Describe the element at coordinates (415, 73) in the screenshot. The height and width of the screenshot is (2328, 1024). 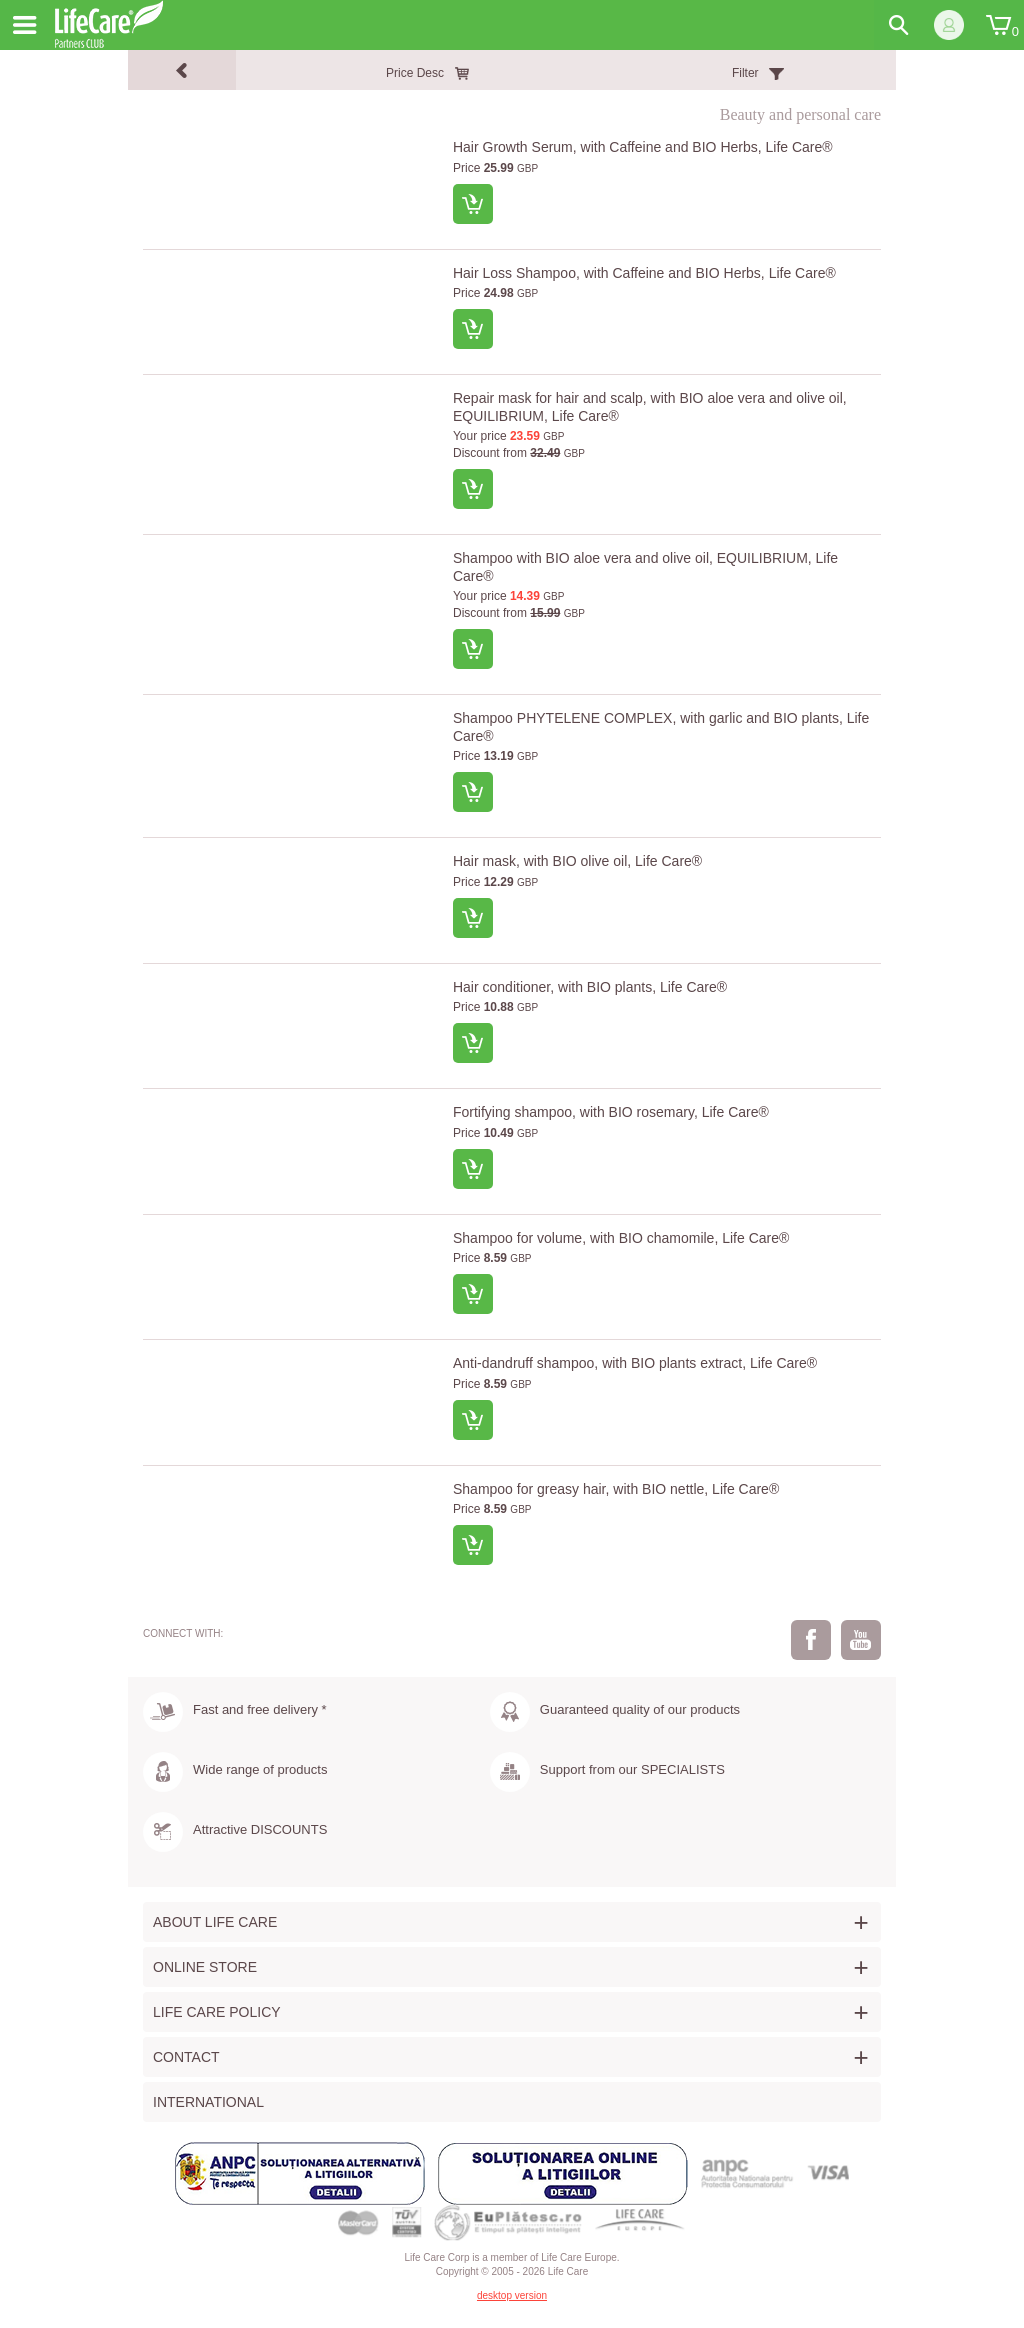
I see `Price Desc` at that location.